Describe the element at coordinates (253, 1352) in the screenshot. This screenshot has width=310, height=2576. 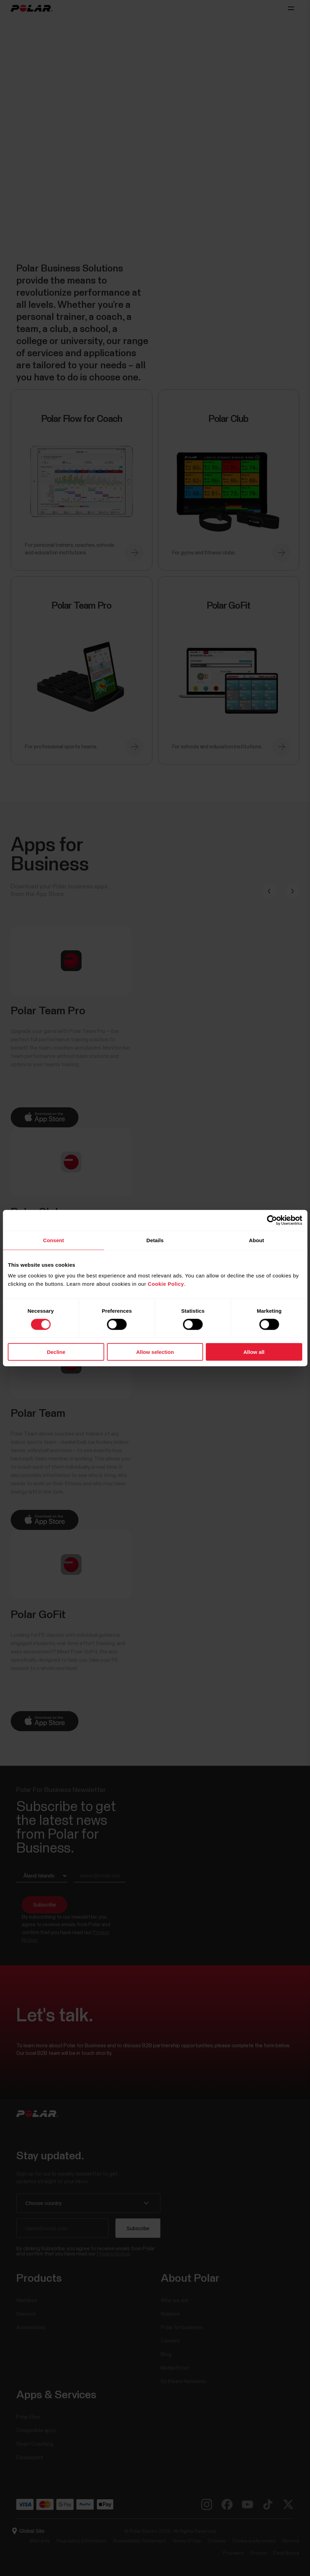
I see `Allow all` at that location.